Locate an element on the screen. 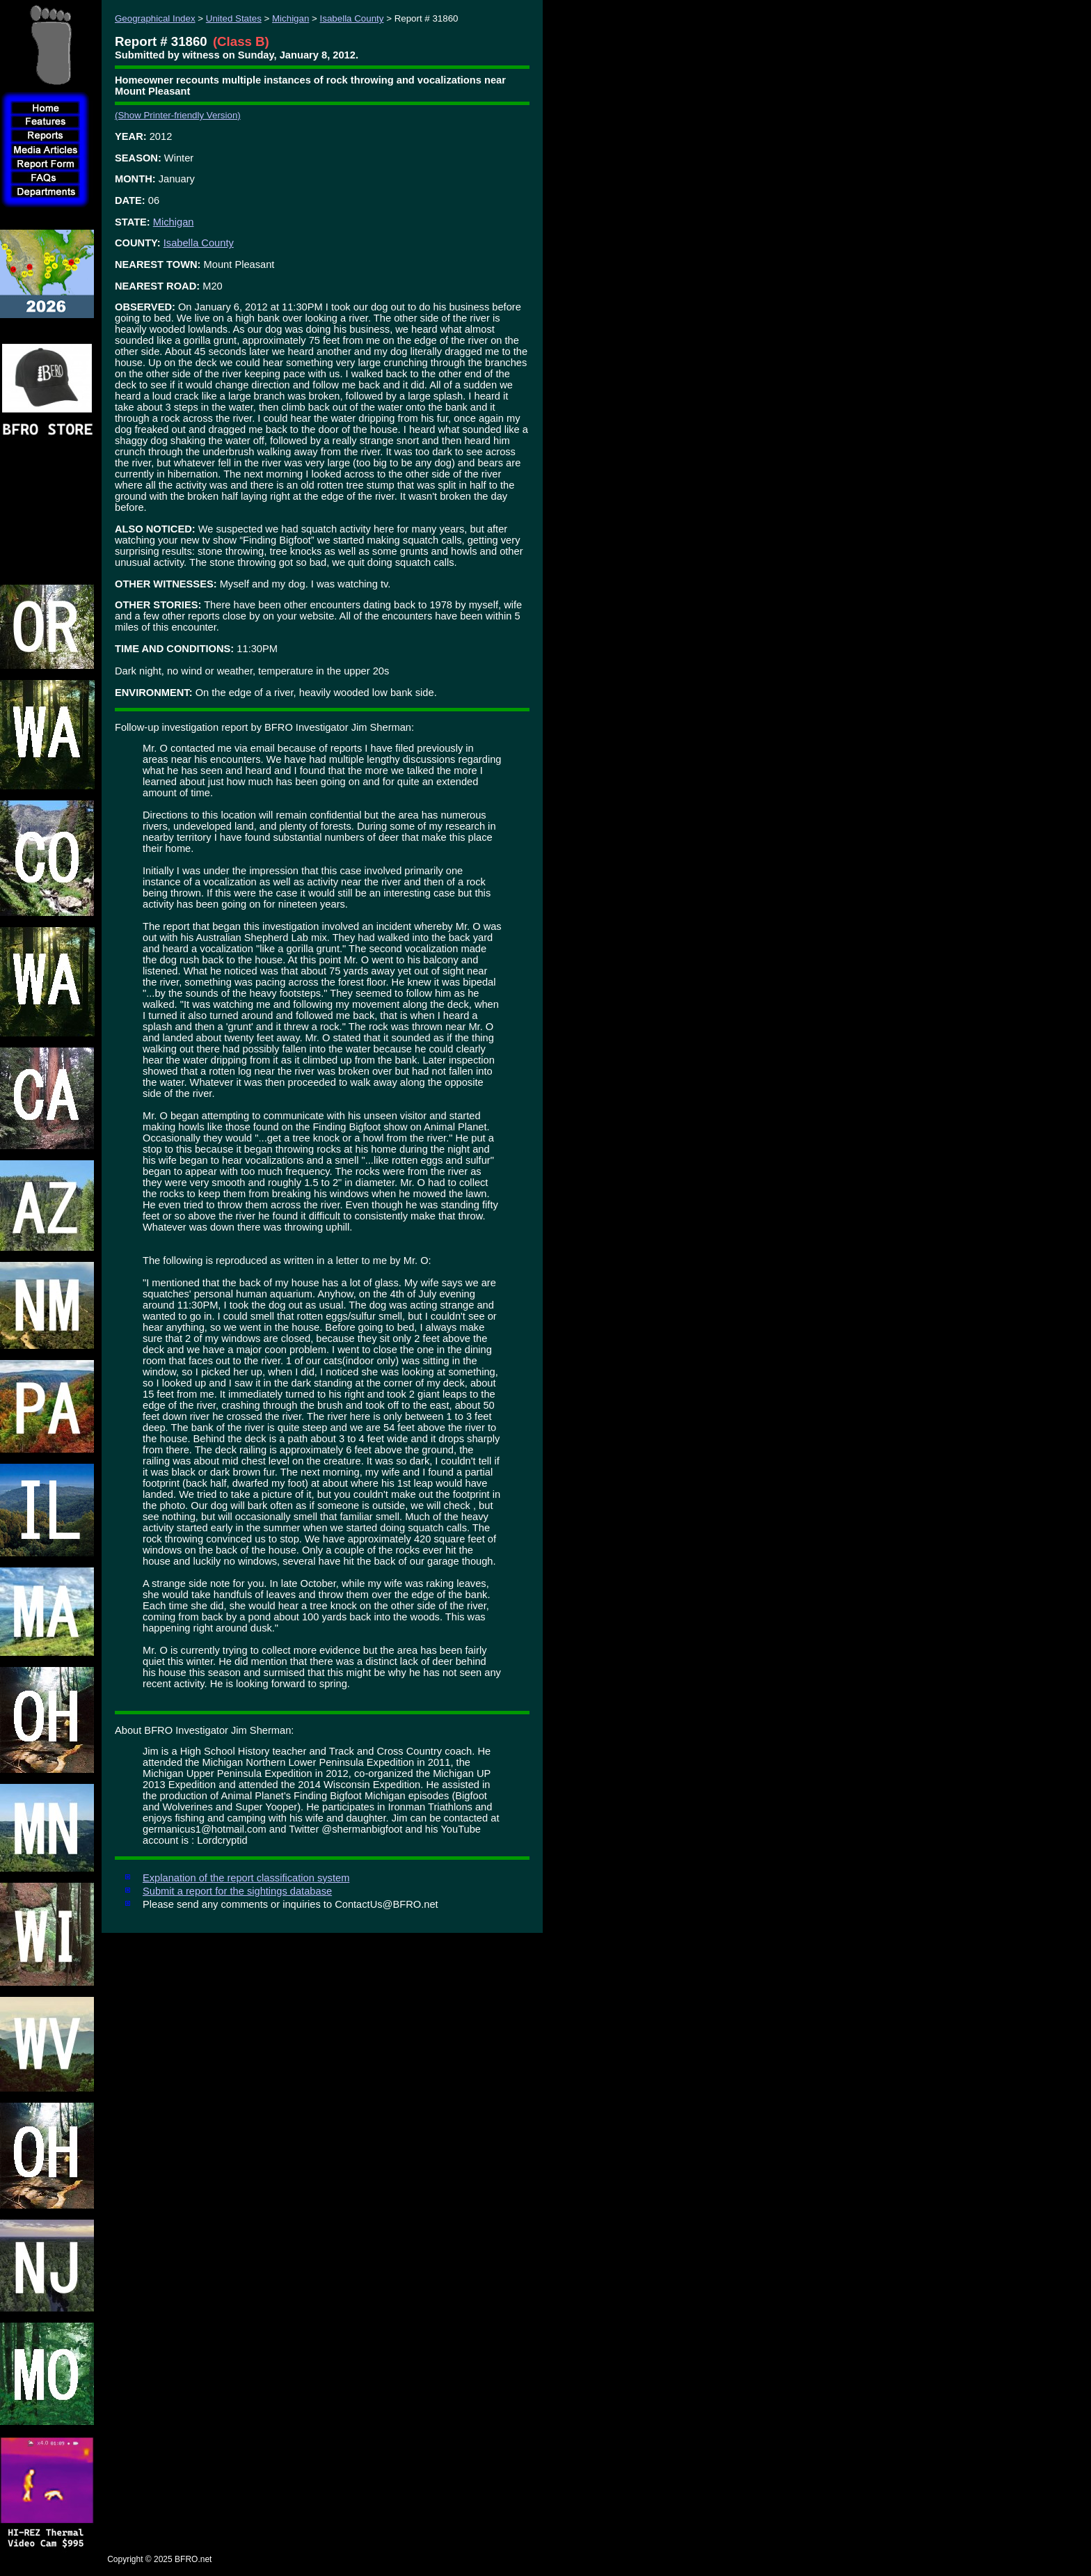 The width and height of the screenshot is (1091, 2576). (Show Printer-friendly Version) is located at coordinates (178, 115).